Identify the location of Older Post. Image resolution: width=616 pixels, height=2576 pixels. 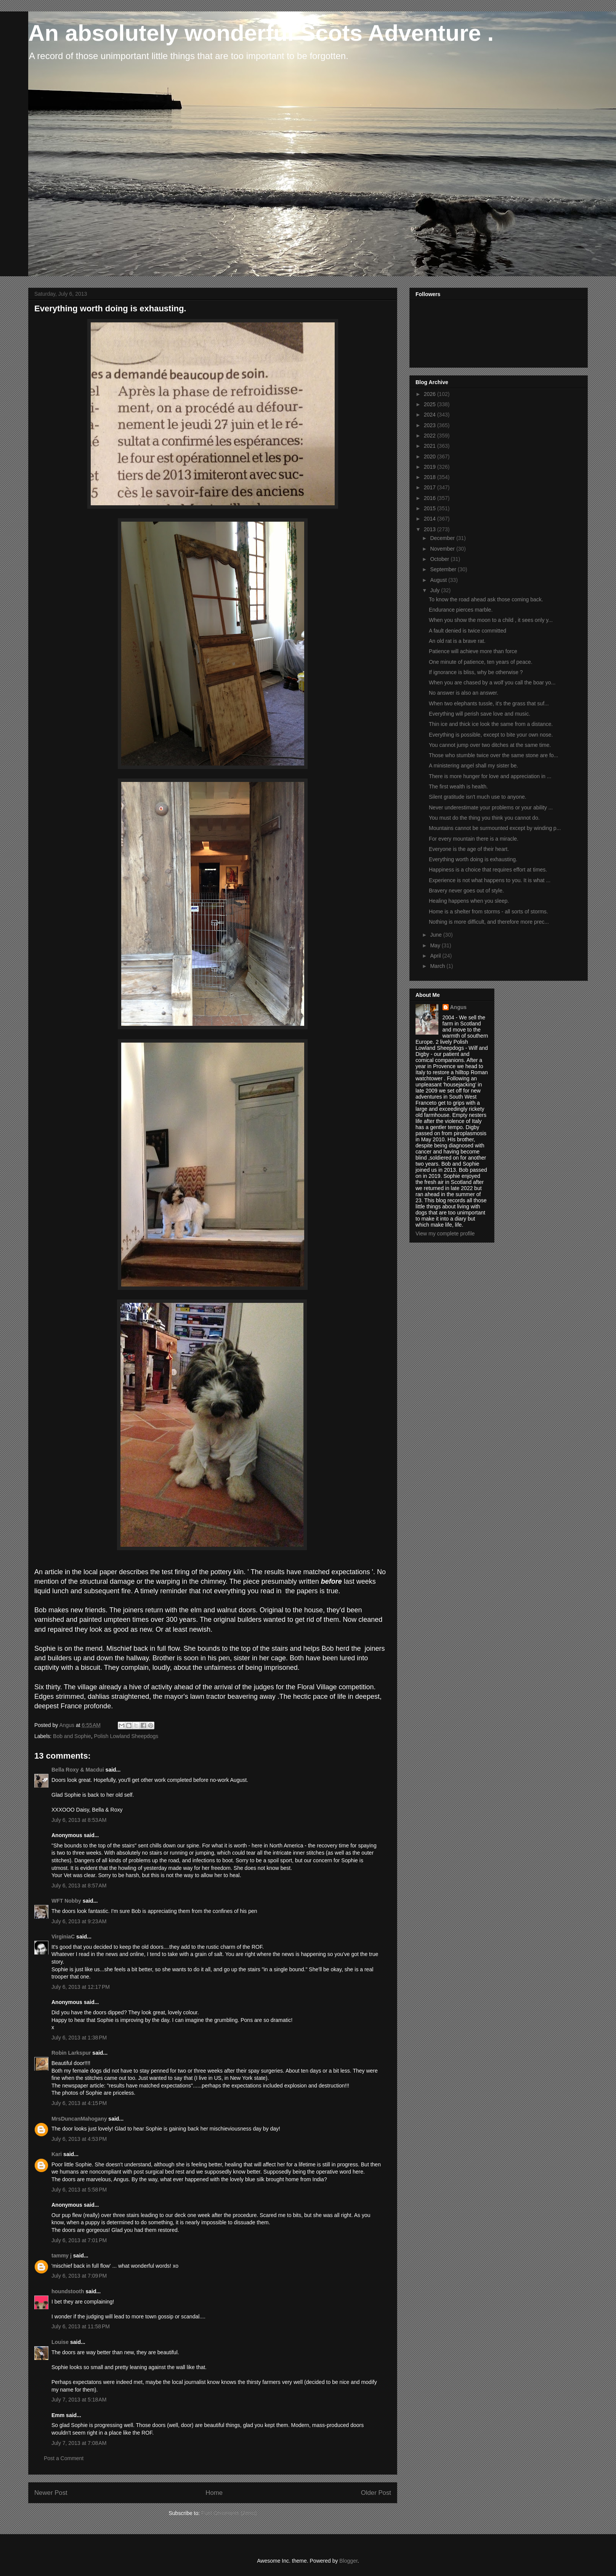
(376, 2492).